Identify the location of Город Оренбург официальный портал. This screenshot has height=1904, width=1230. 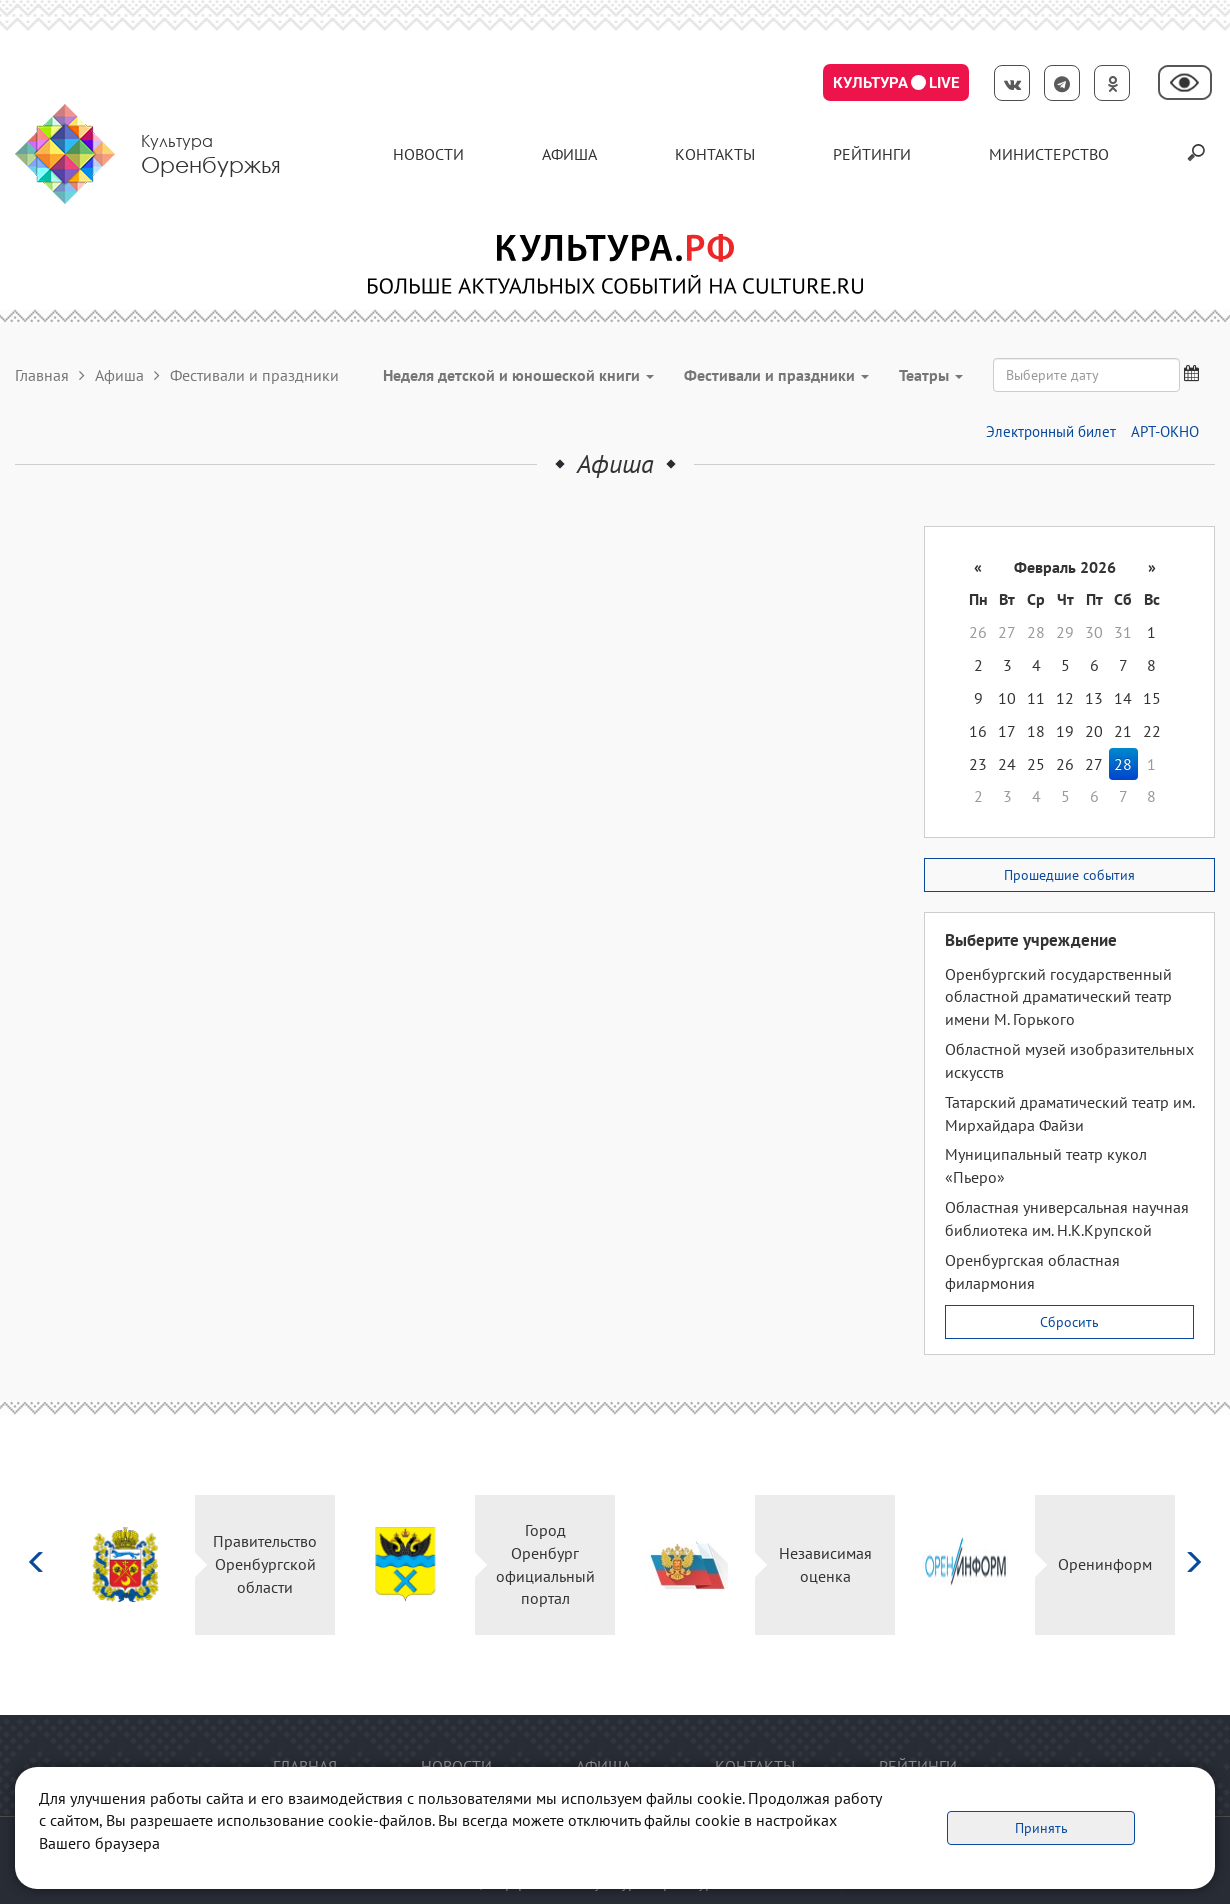
(545, 1564).